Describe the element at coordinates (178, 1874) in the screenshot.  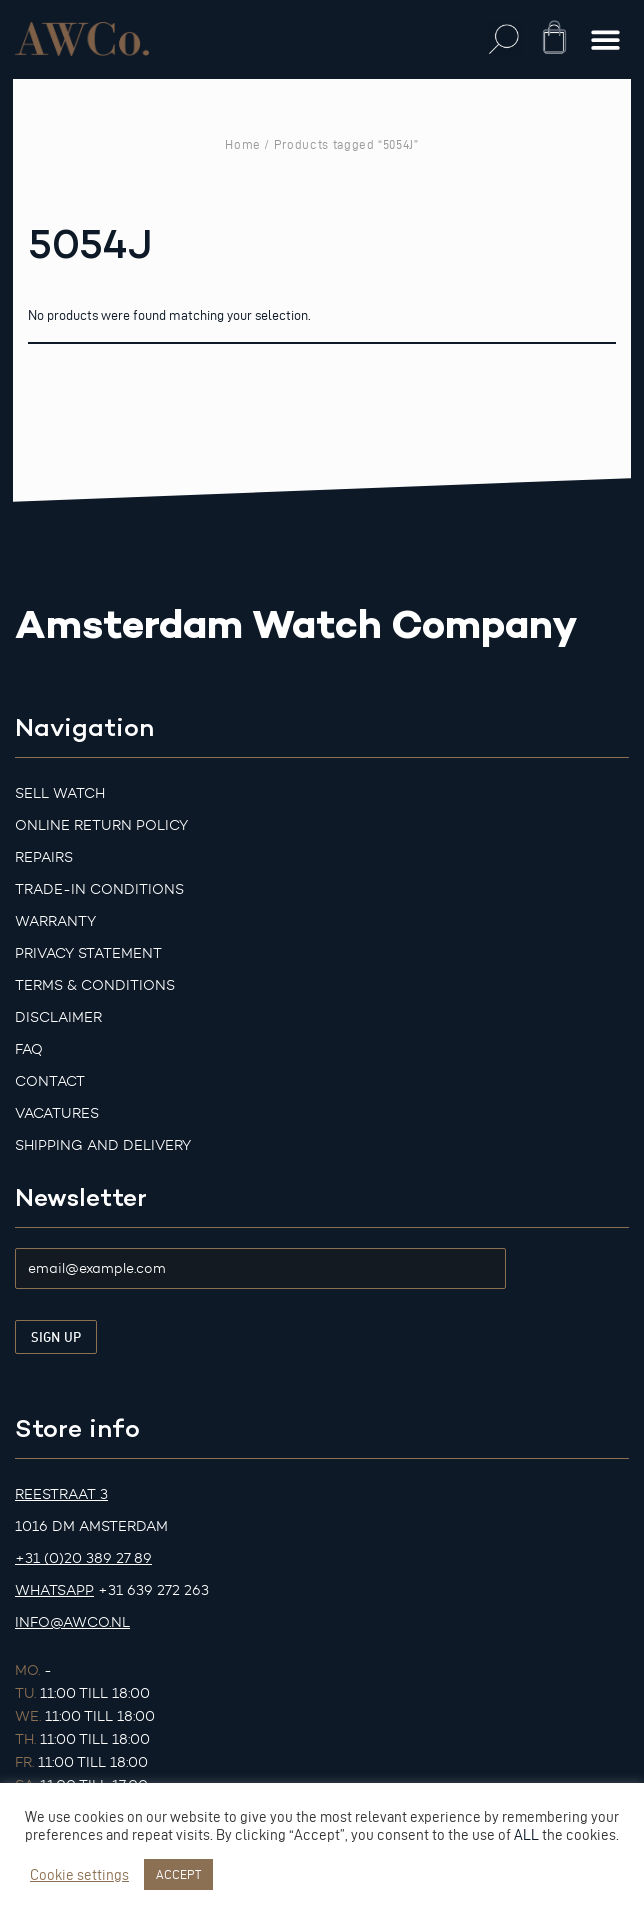
I see `ACCEPT [button]` at that location.